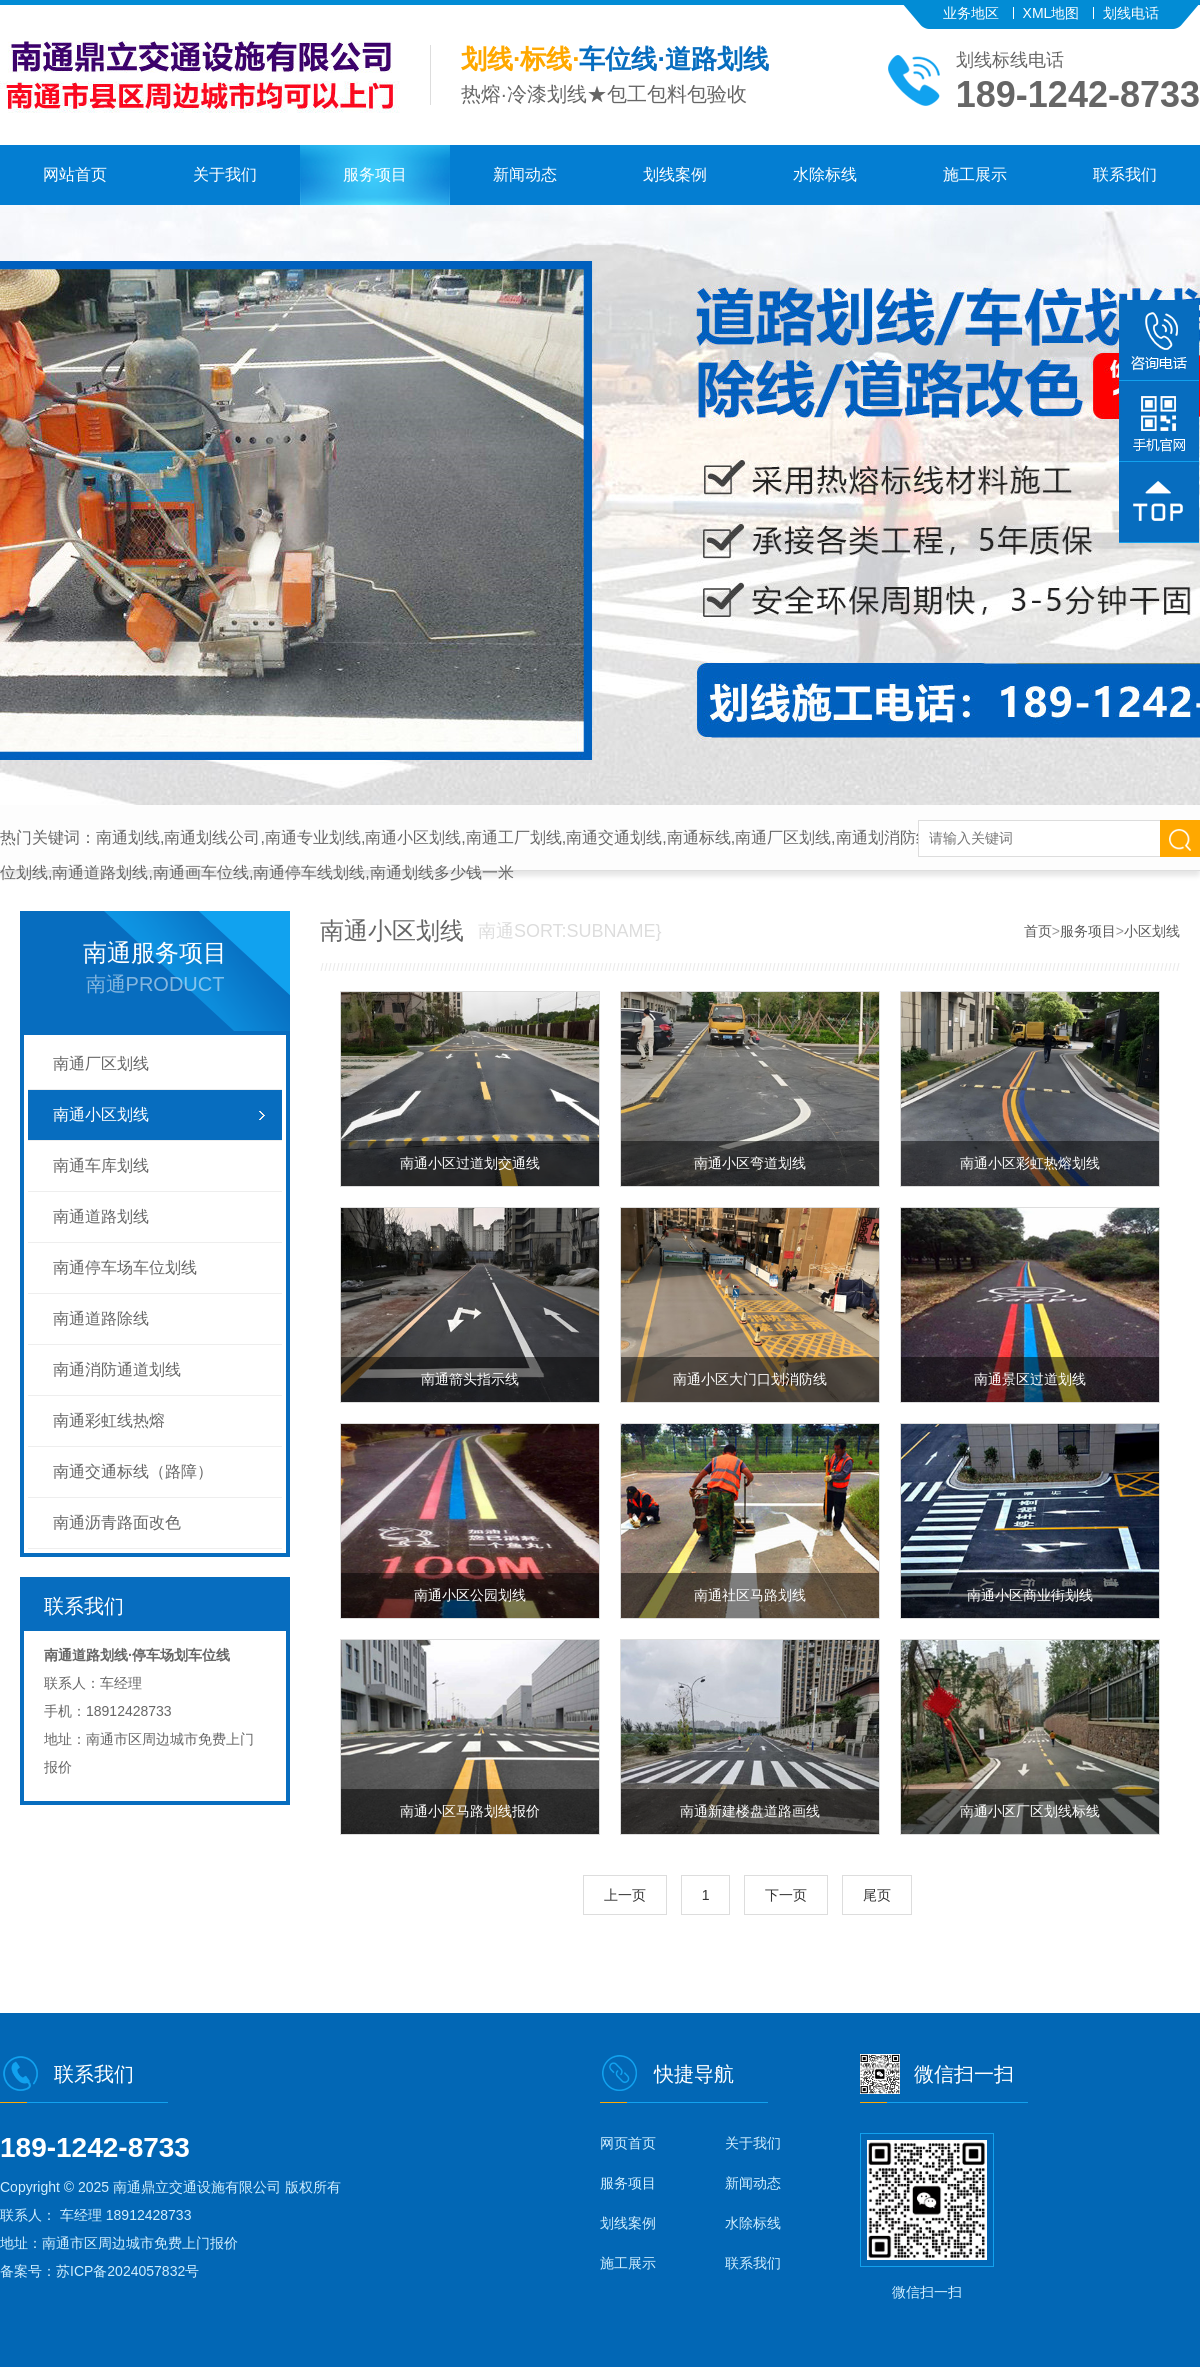 The image size is (1200, 2367). Describe the element at coordinates (101, 1114) in the screenshot. I see `南通小区划线` at that location.